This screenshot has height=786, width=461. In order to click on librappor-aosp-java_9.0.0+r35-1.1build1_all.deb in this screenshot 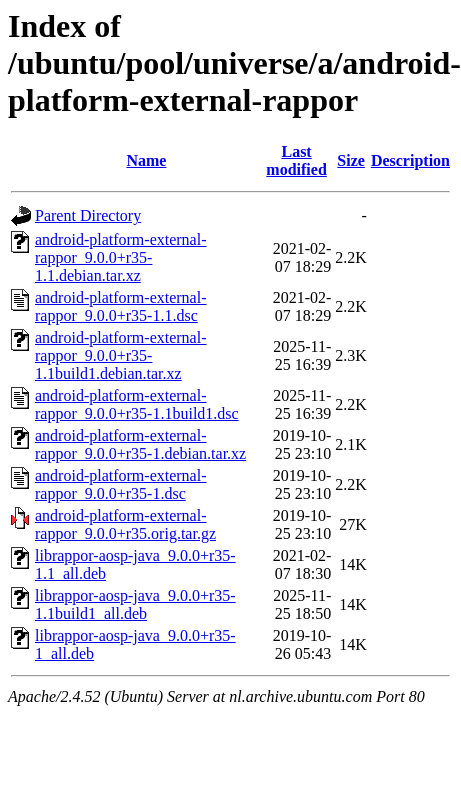, I will do `click(135, 604)`.